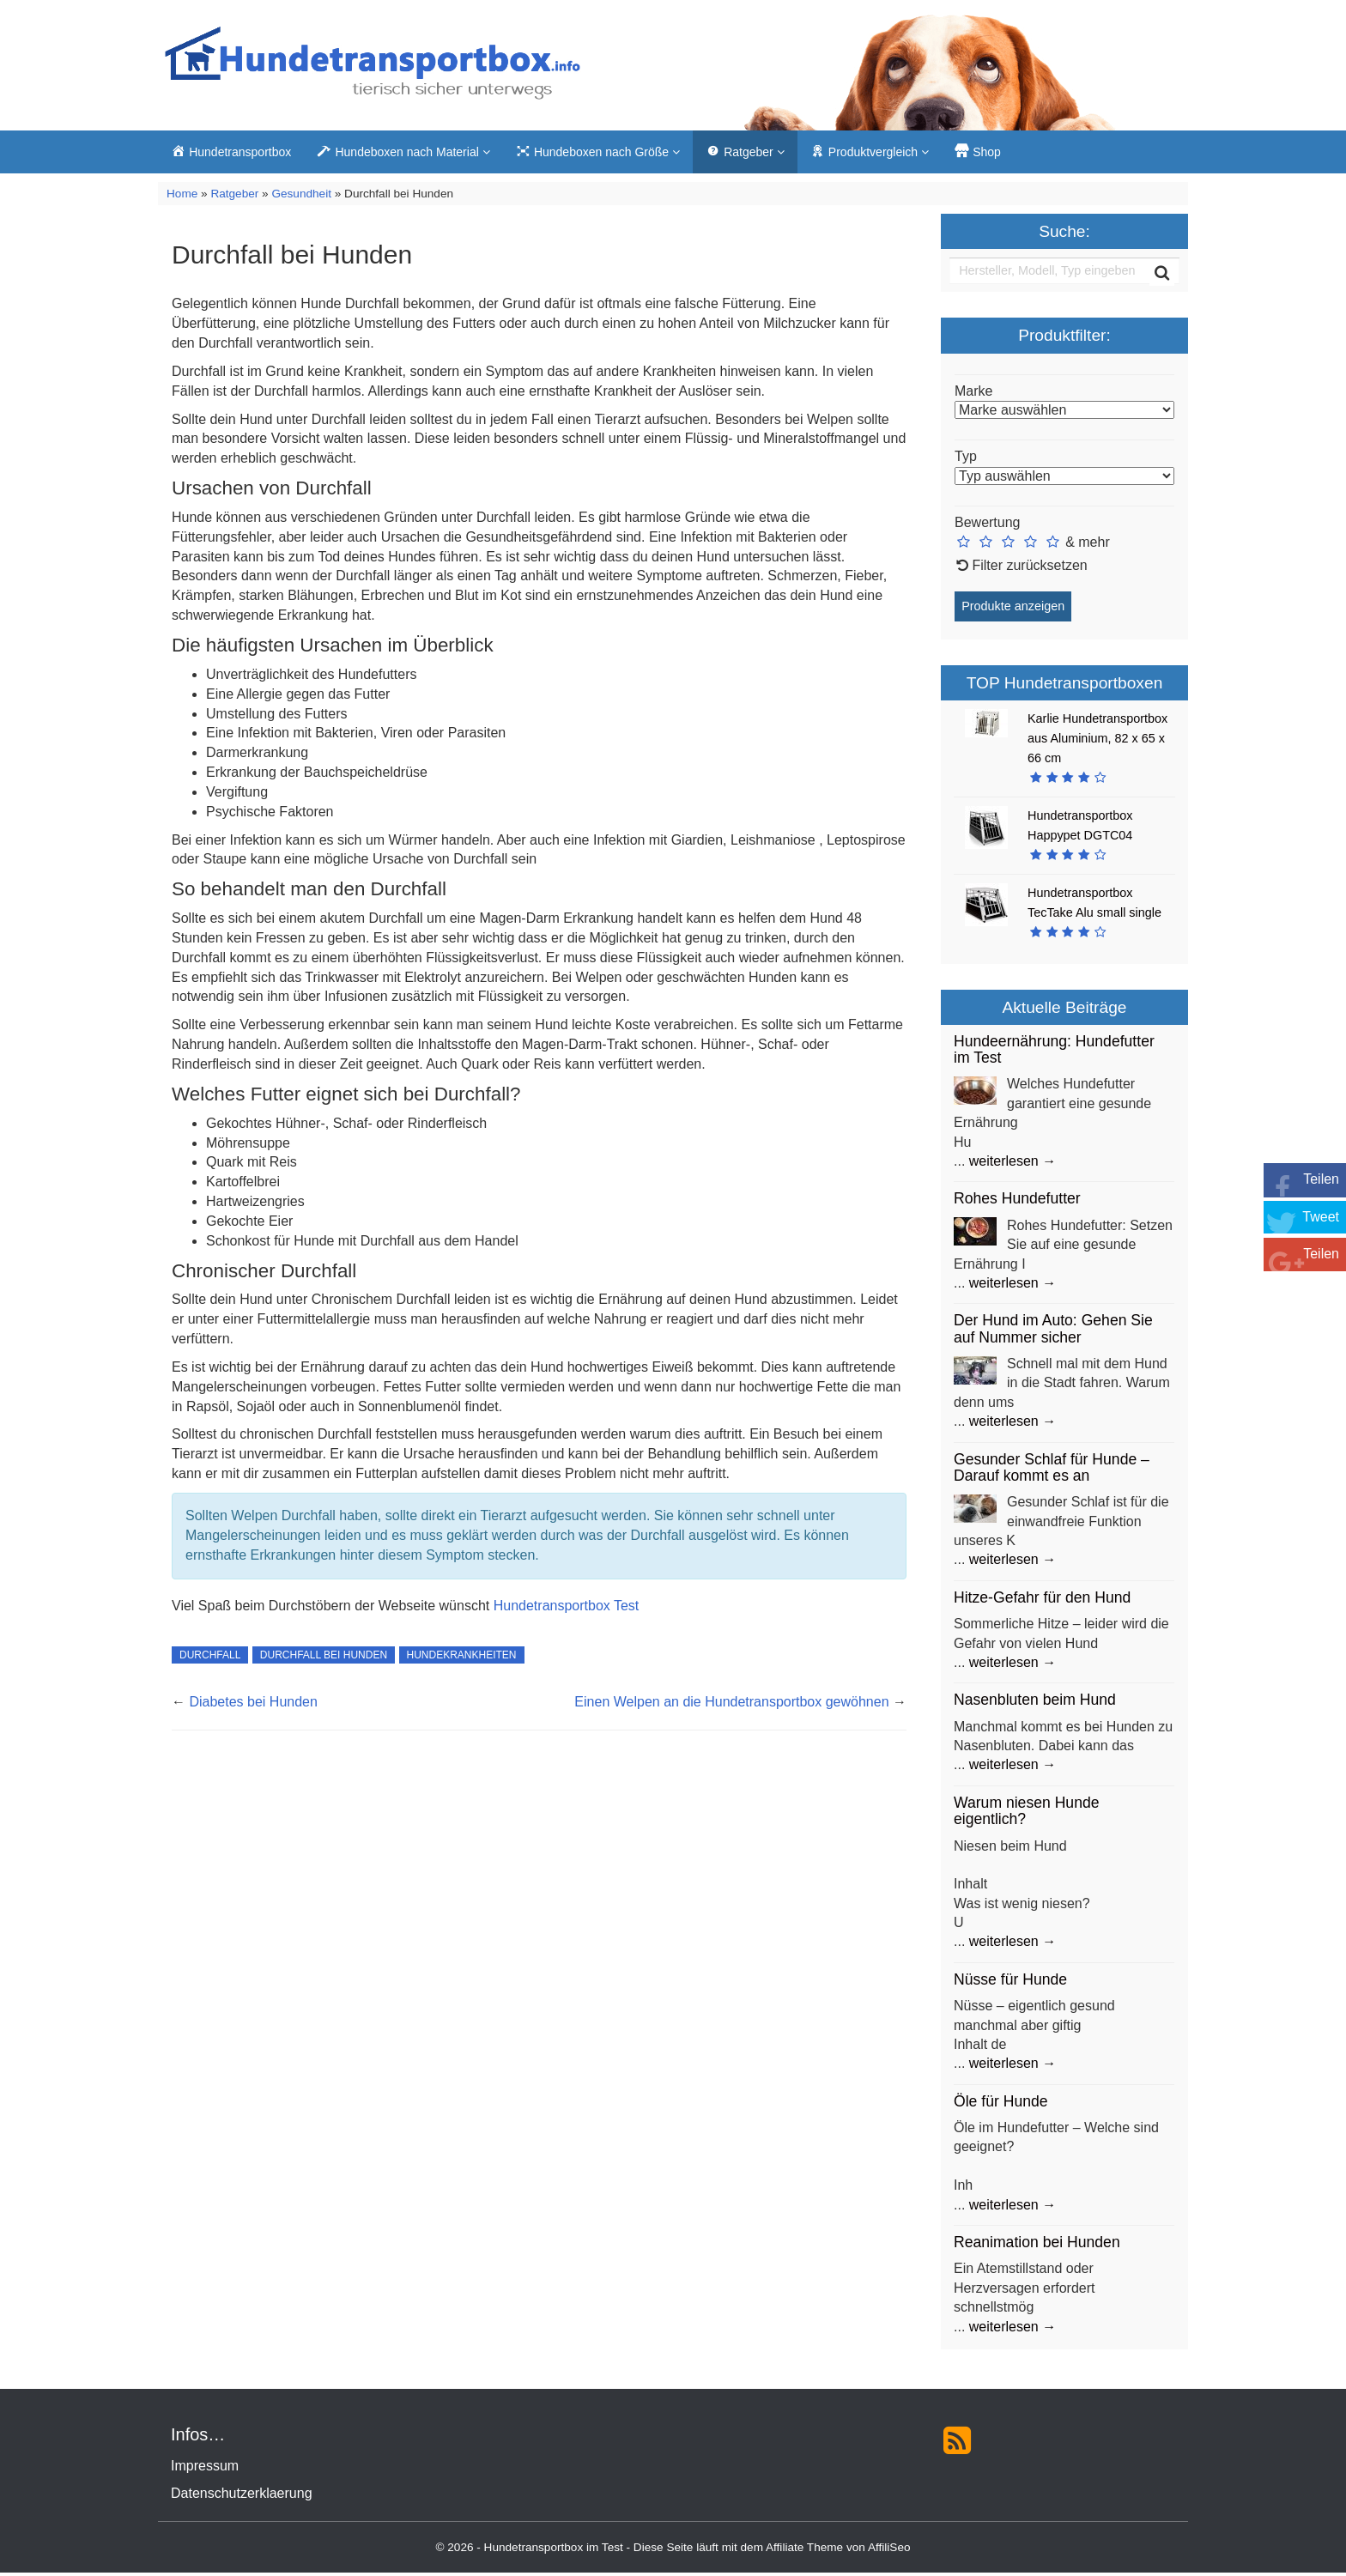  I want to click on Hundetransportbox Test, so click(567, 1608).